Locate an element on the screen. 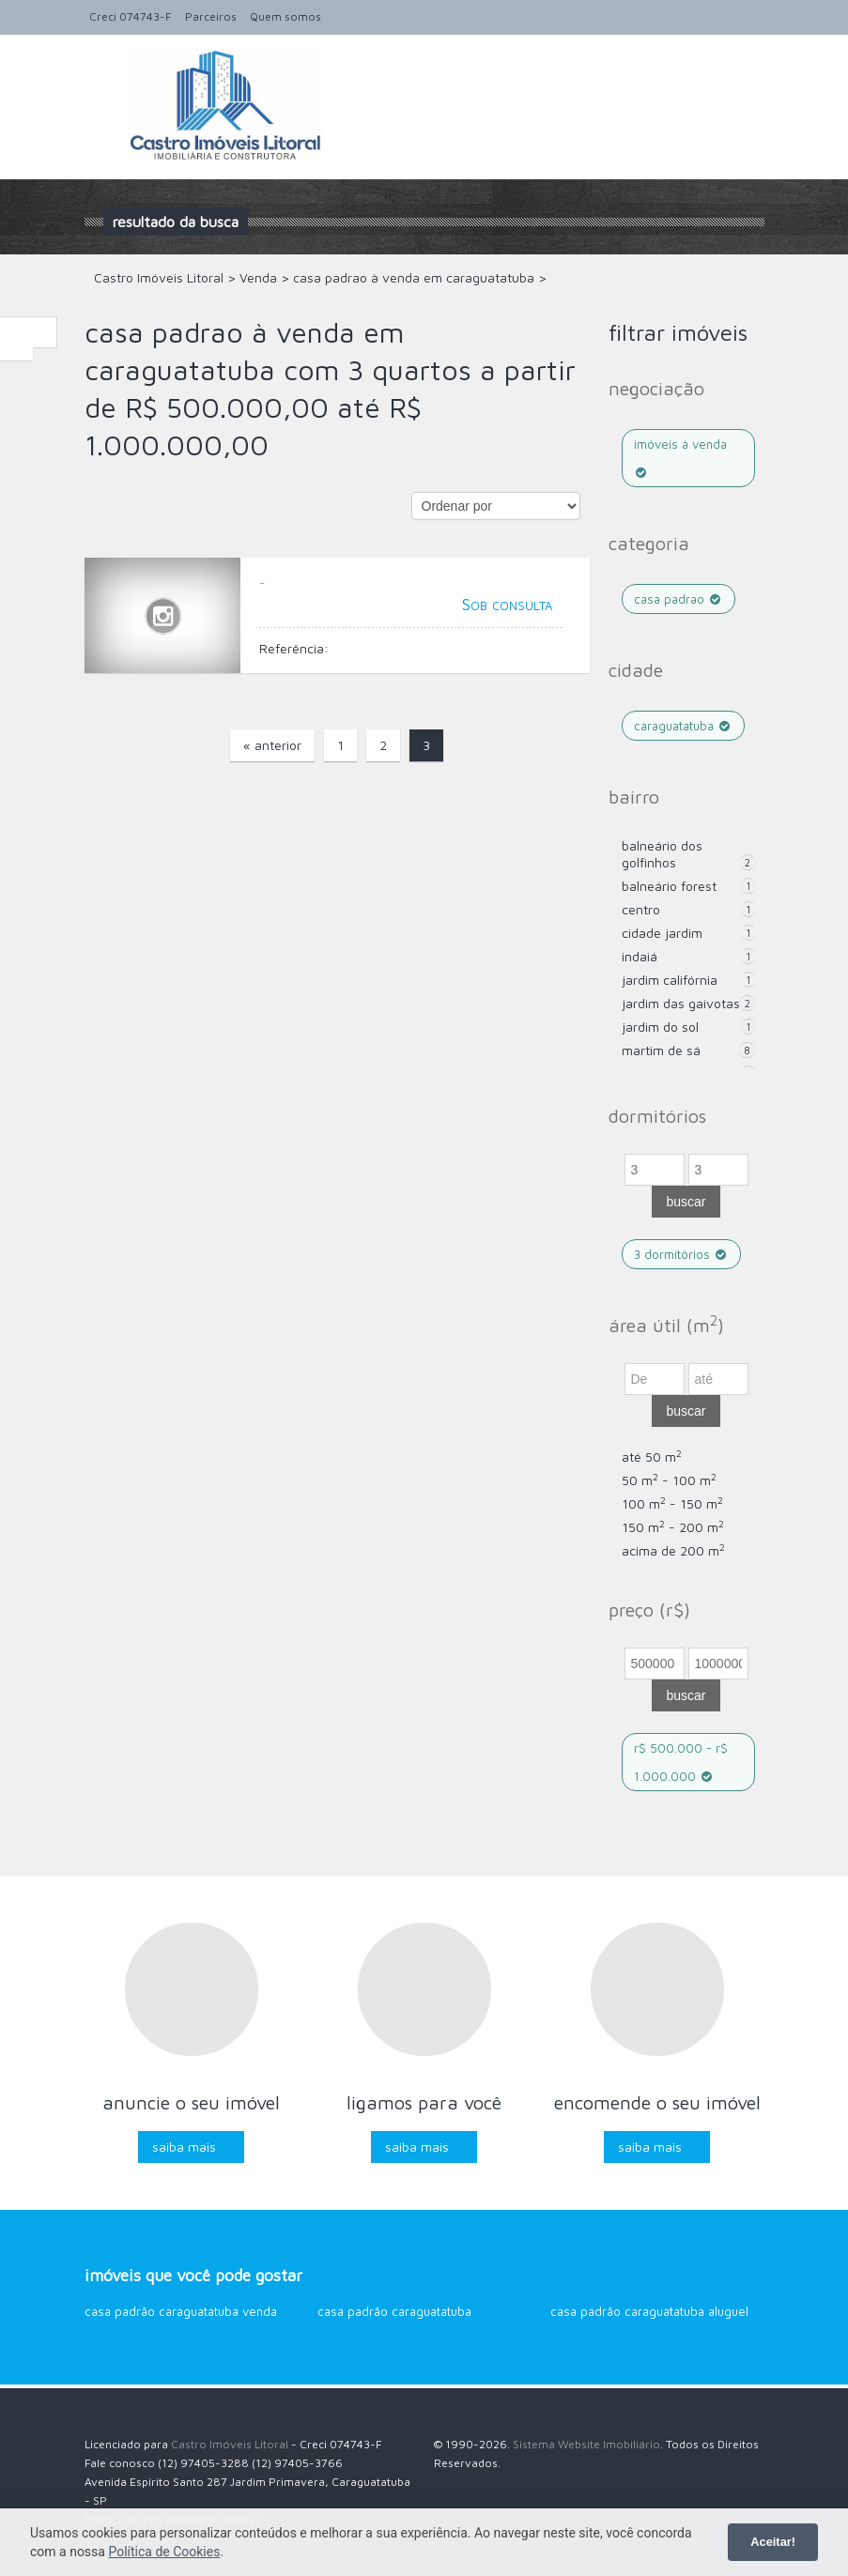  Jardim do Sol is located at coordinates (660, 1027).